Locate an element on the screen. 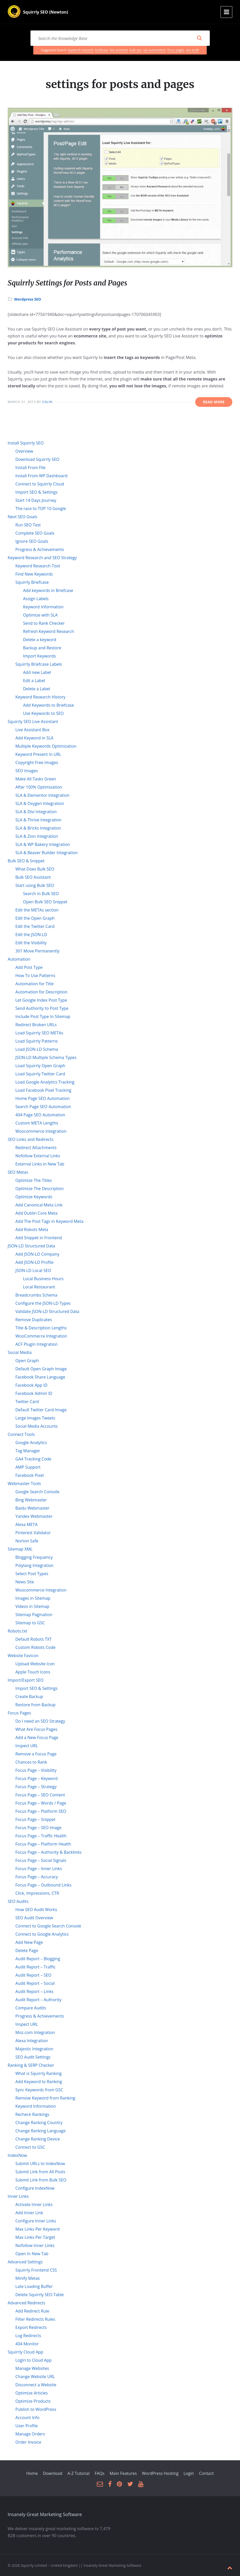 This screenshot has width=240, height=2576. IndexNow is located at coordinates (17, 2155).